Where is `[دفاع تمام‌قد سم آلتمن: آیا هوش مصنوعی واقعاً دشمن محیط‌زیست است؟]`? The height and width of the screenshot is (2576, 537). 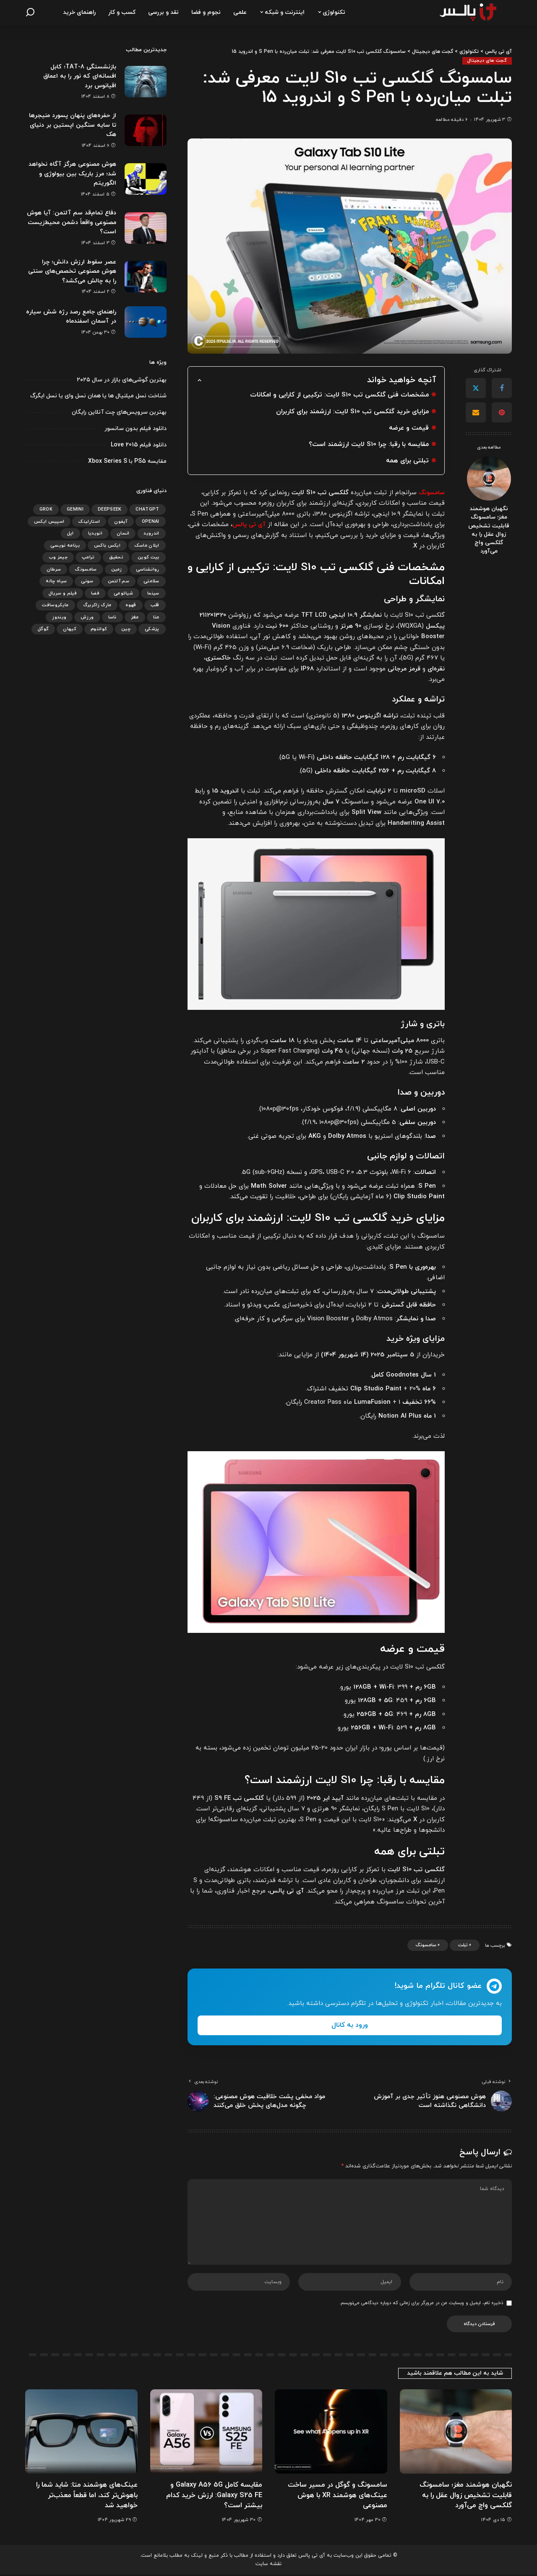 [دفاع تمام‌قد سم آلتمن: آیا هوش مصنوعی واقعاً دشمن محیط‌زیست است؟] is located at coordinates (146, 228).